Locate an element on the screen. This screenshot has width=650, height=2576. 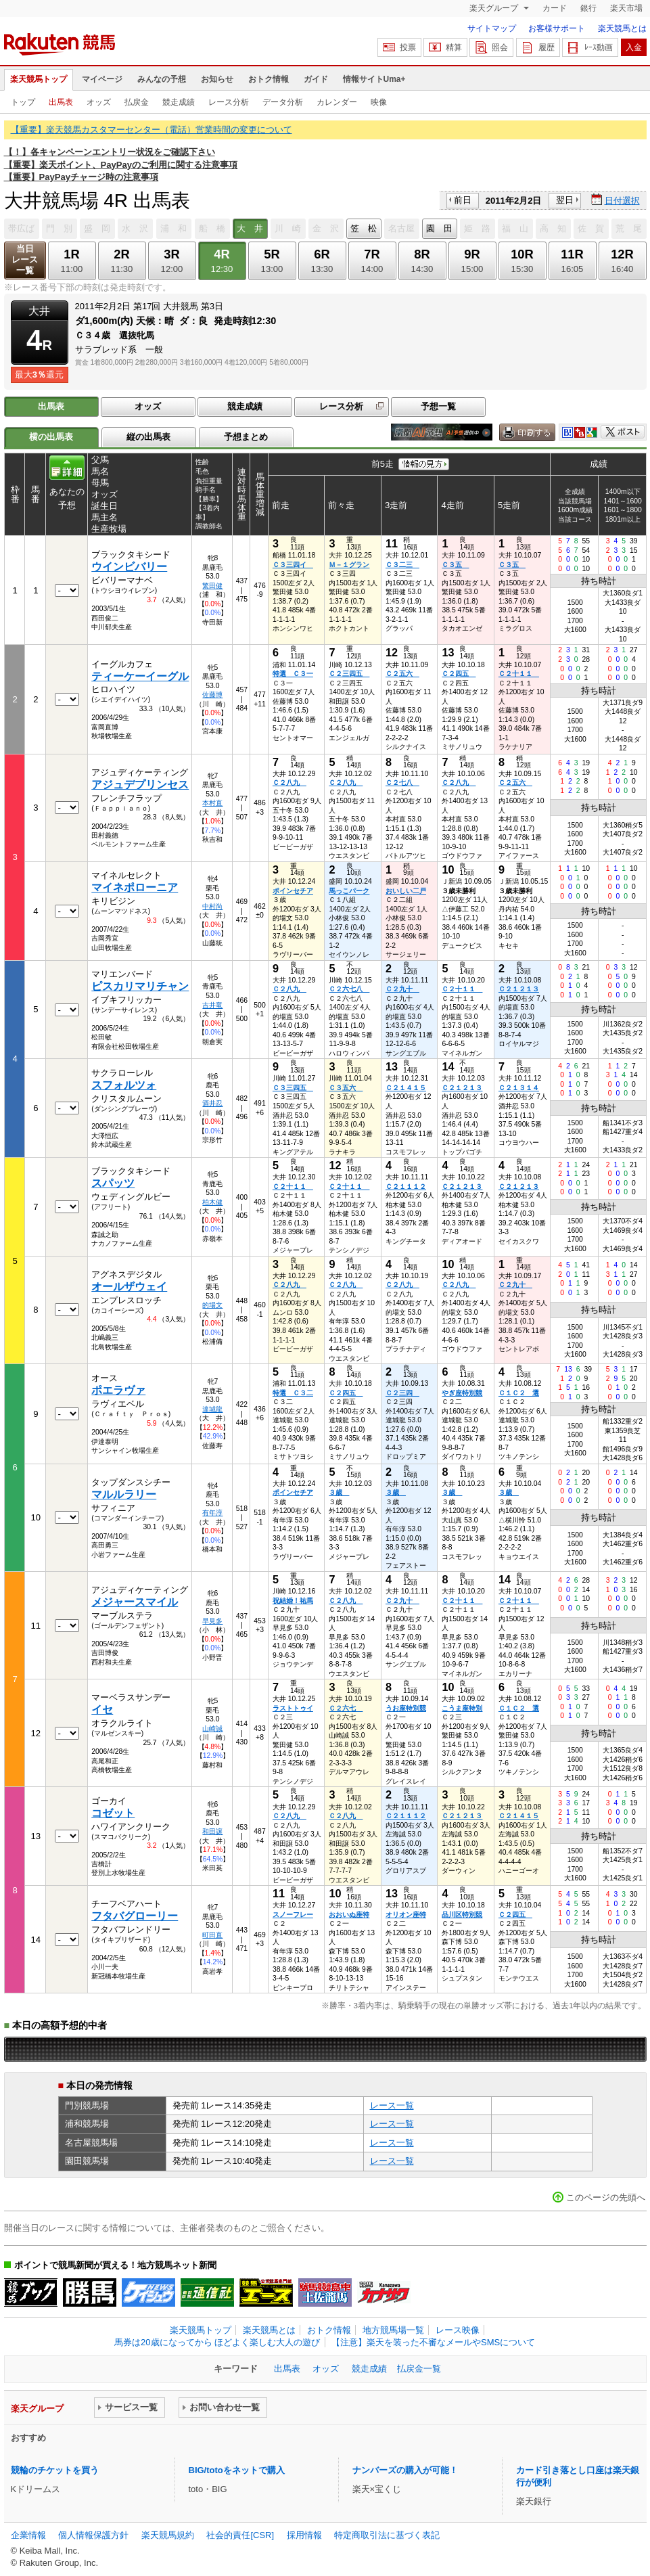
スノーフレー is located at coordinates (293, 1914).